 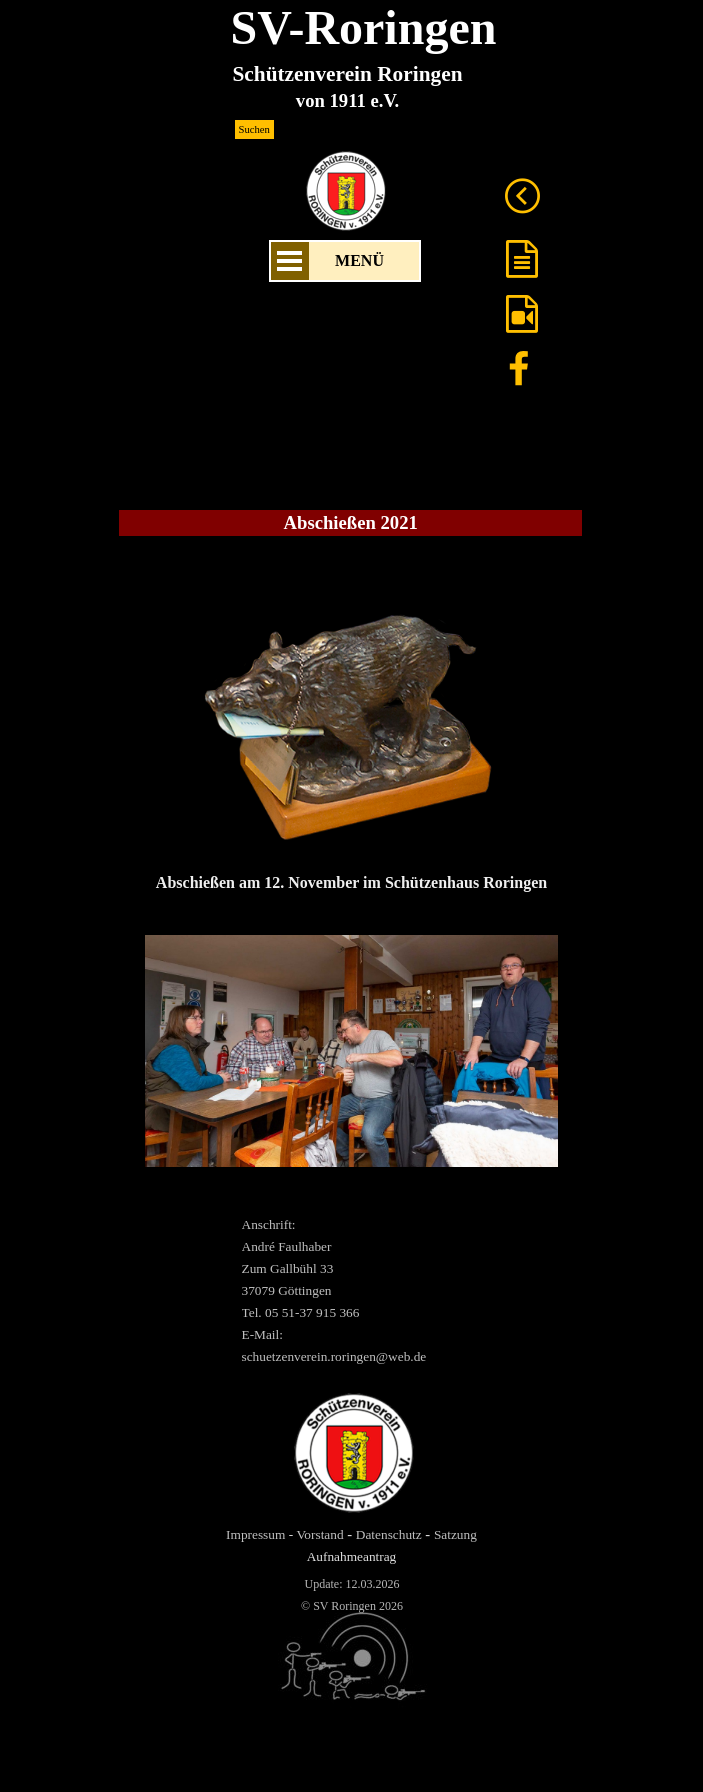 What do you see at coordinates (255, 1534) in the screenshot?
I see `Impressum` at bounding box center [255, 1534].